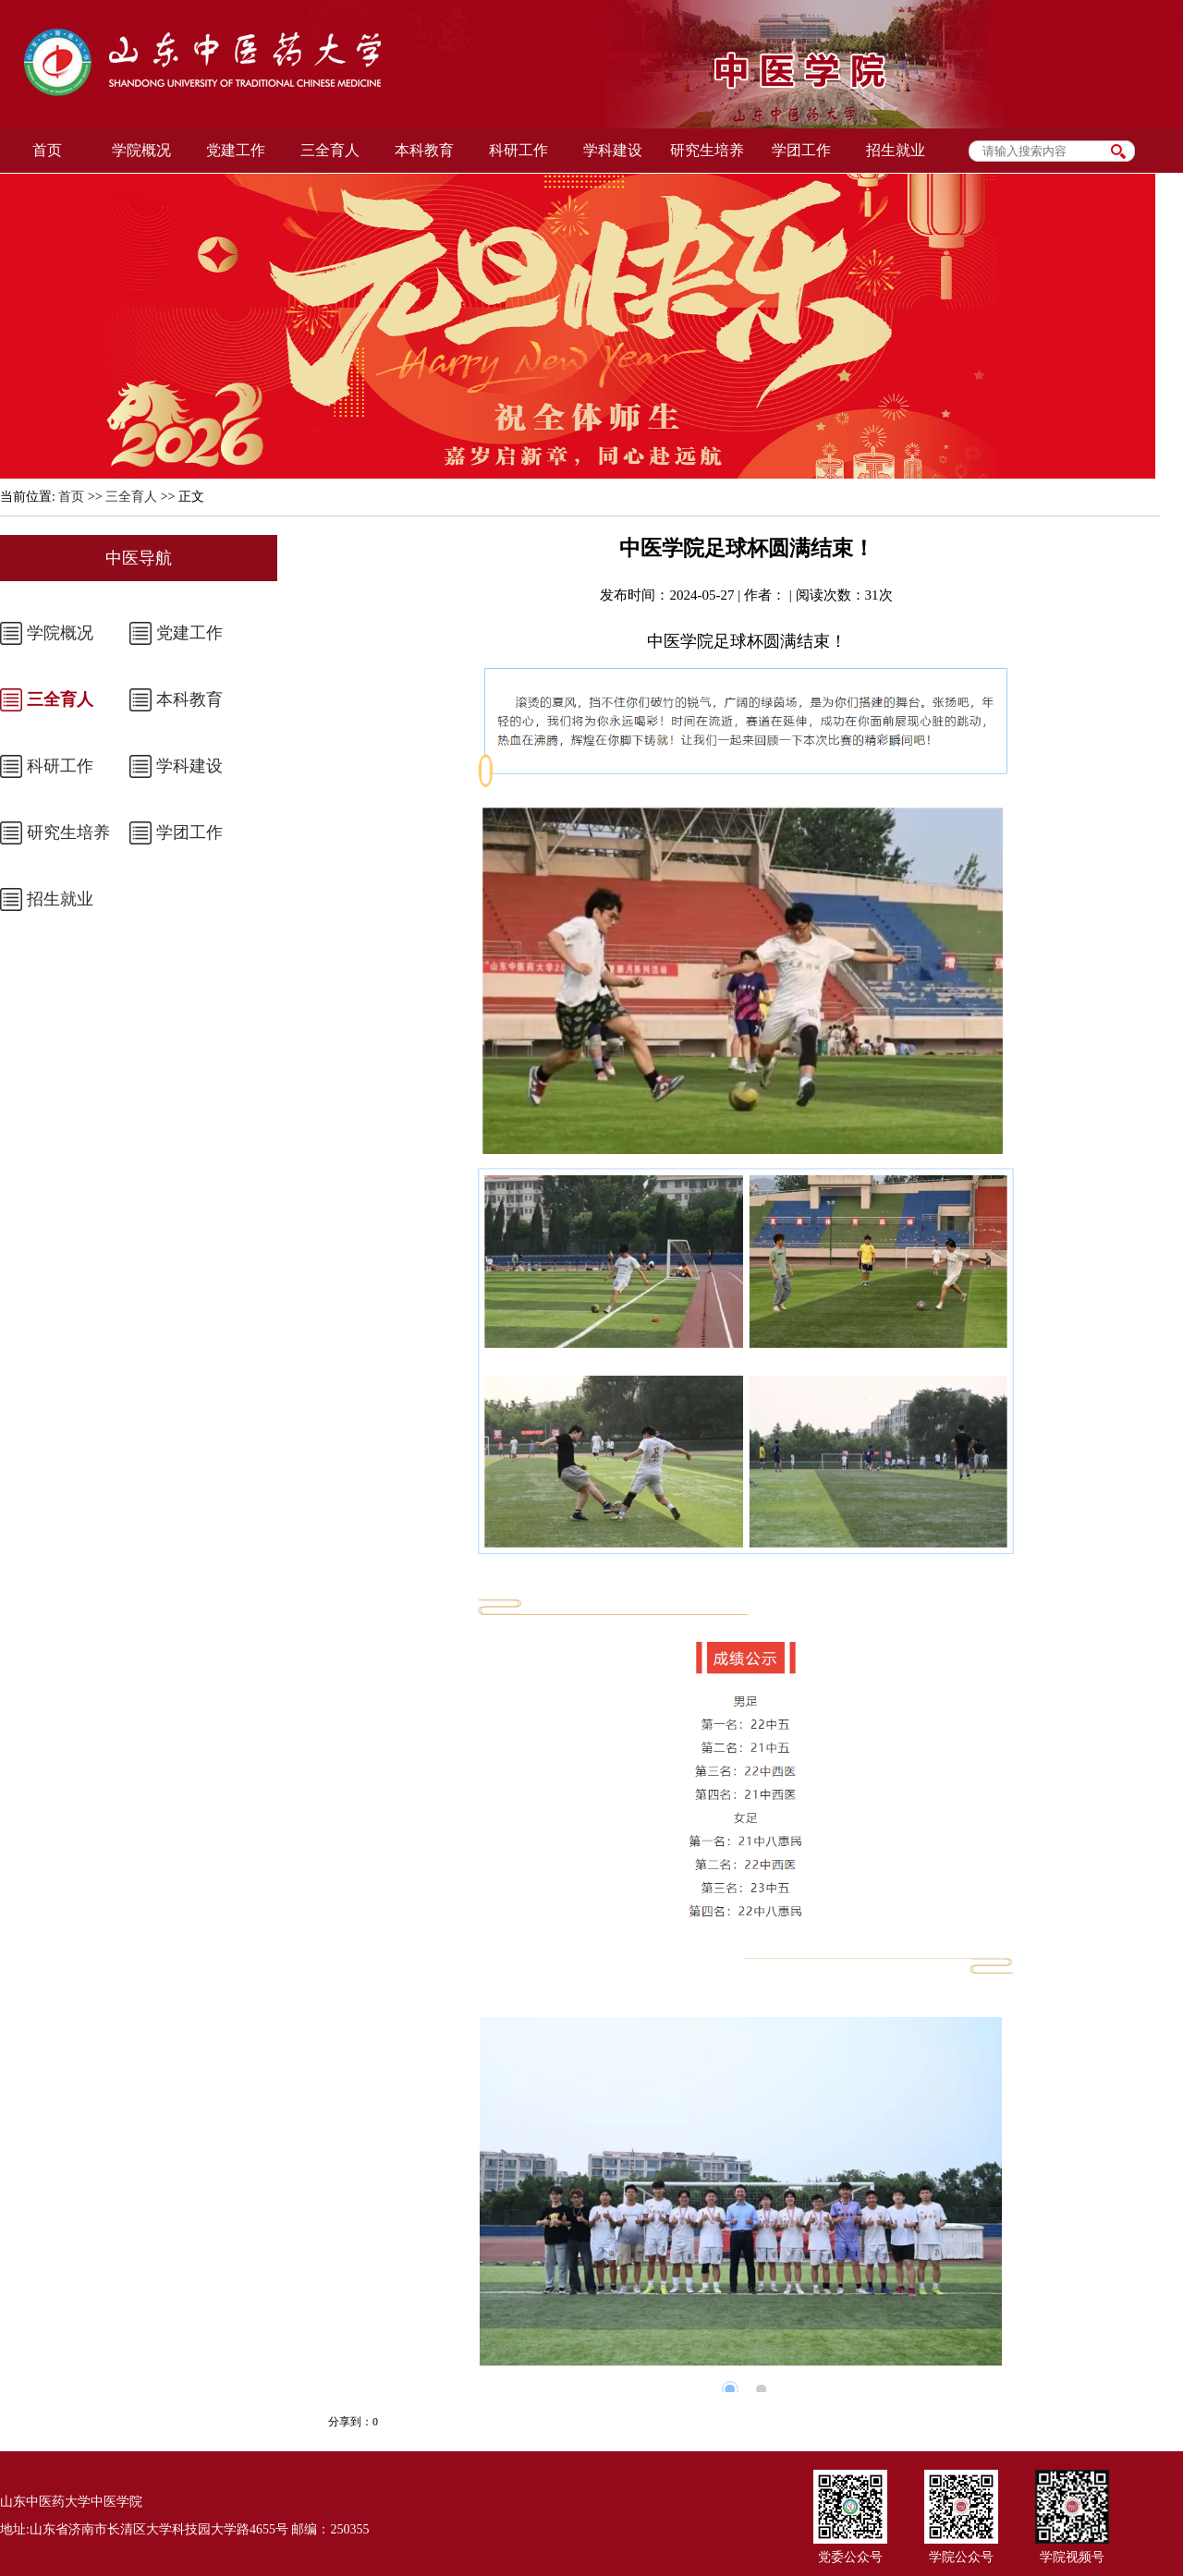 This screenshot has width=1183, height=2576. I want to click on 学院概况, so click(60, 633).